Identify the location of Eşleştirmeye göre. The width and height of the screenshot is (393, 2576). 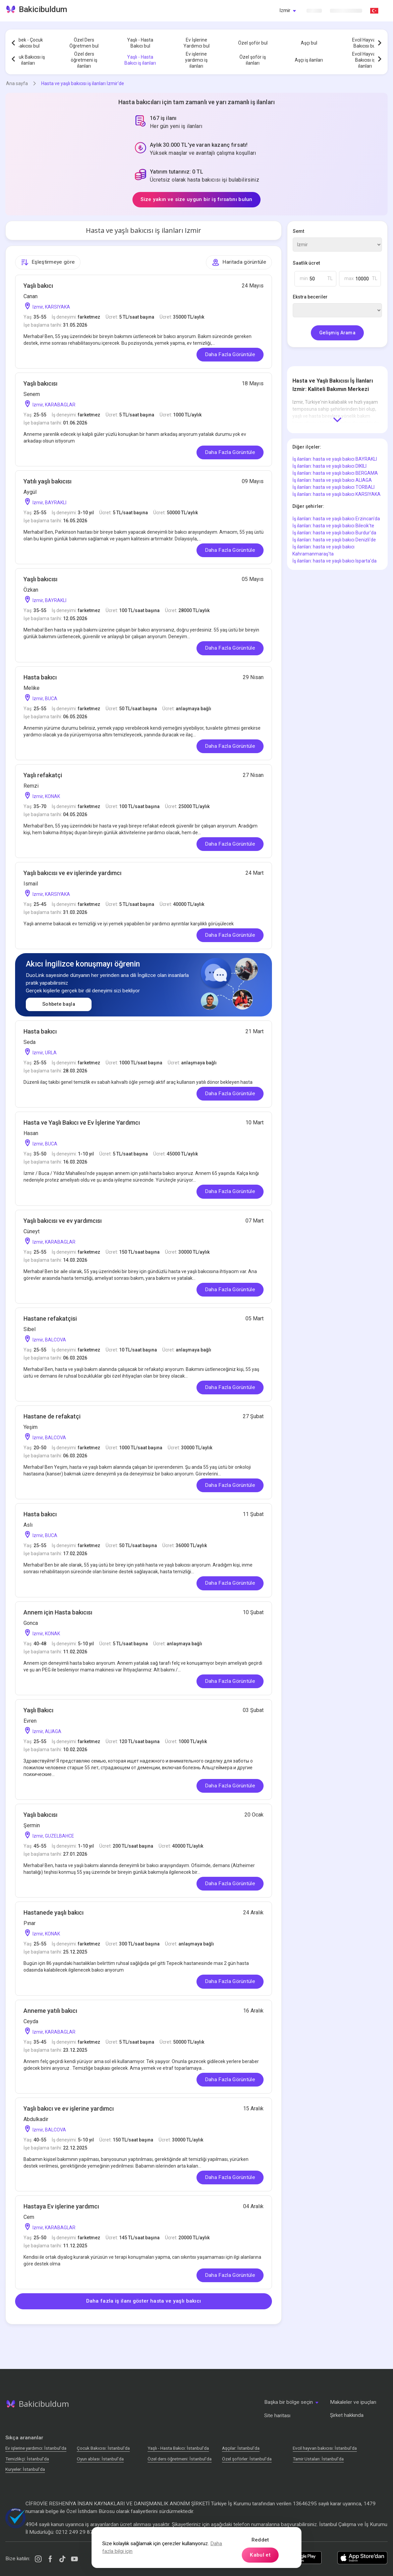
(48, 262).